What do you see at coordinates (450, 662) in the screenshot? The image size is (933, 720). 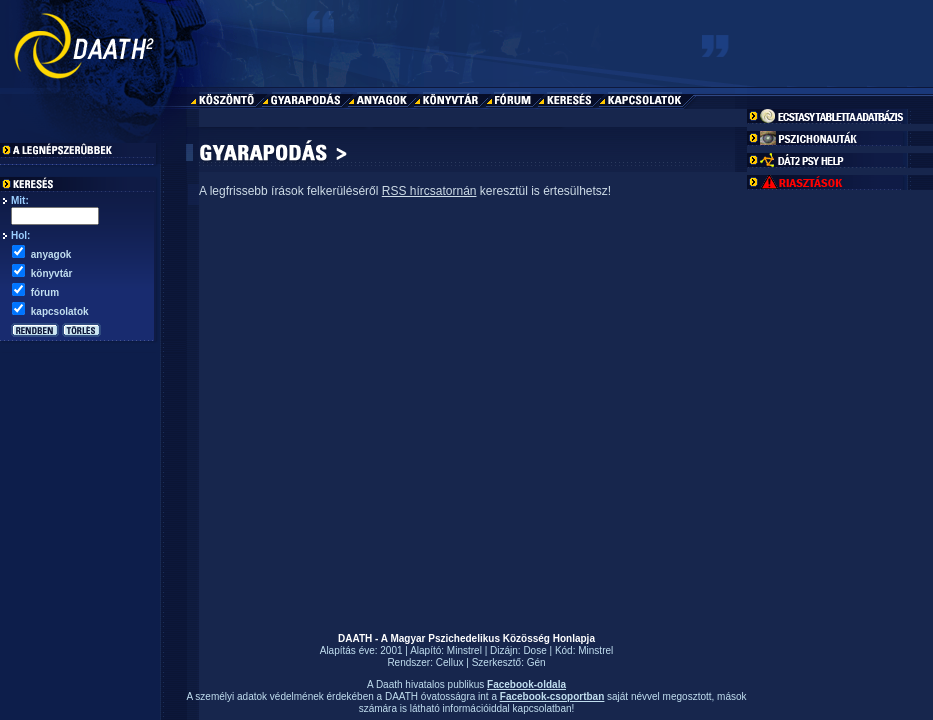 I see `Cellux` at bounding box center [450, 662].